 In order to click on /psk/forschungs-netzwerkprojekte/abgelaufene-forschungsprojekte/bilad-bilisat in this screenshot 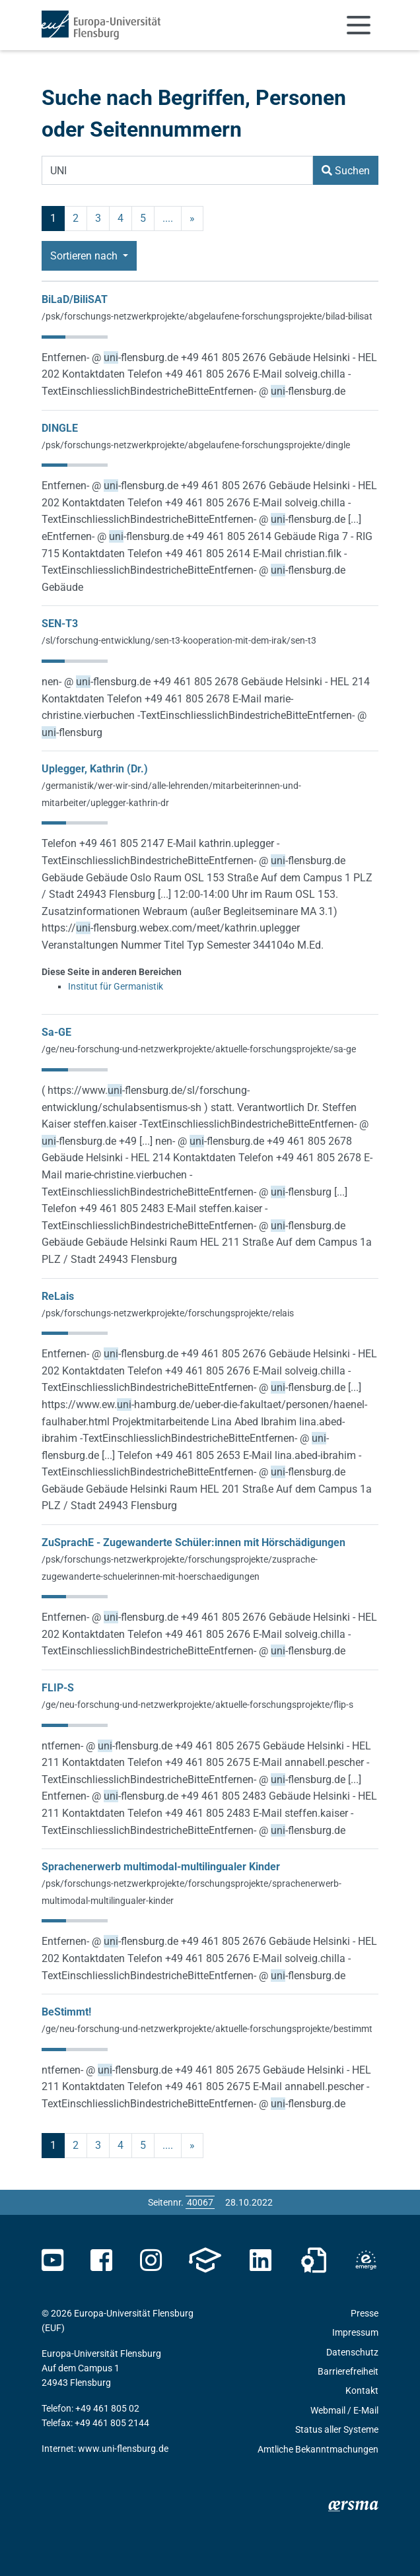, I will do `click(207, 316)`.